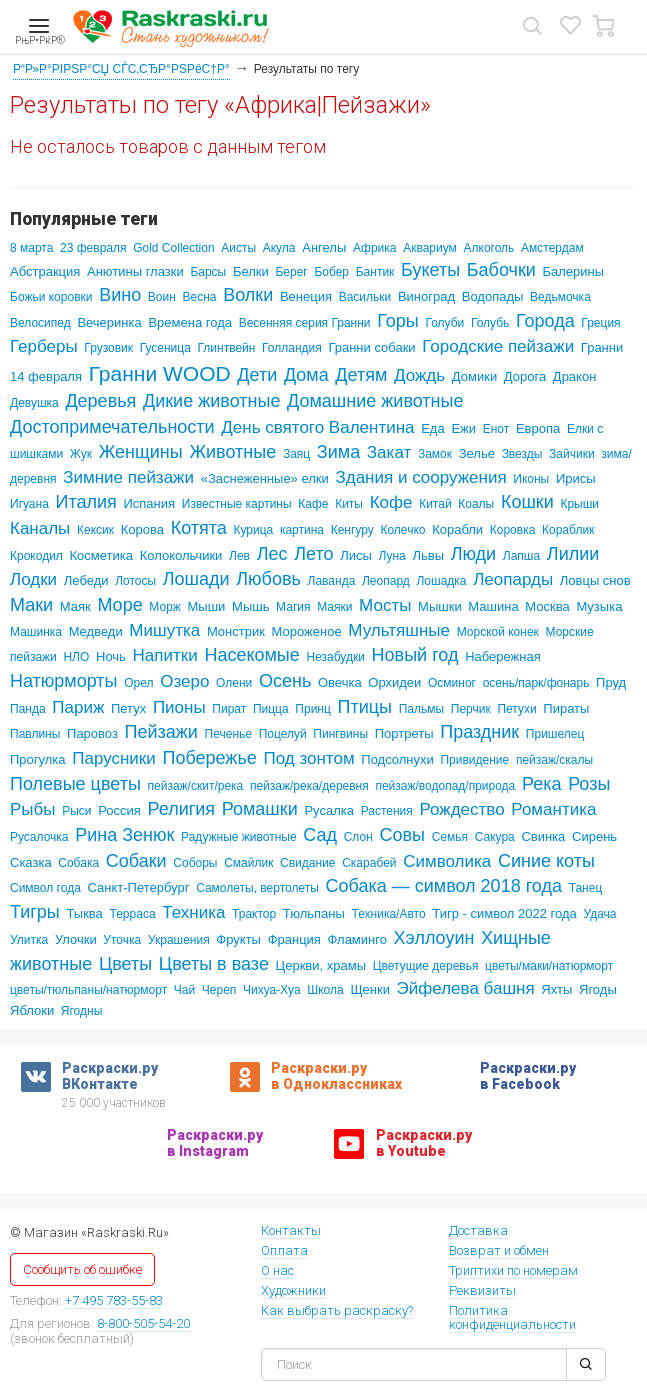  I want to click on Букеты, so click(430, 270).